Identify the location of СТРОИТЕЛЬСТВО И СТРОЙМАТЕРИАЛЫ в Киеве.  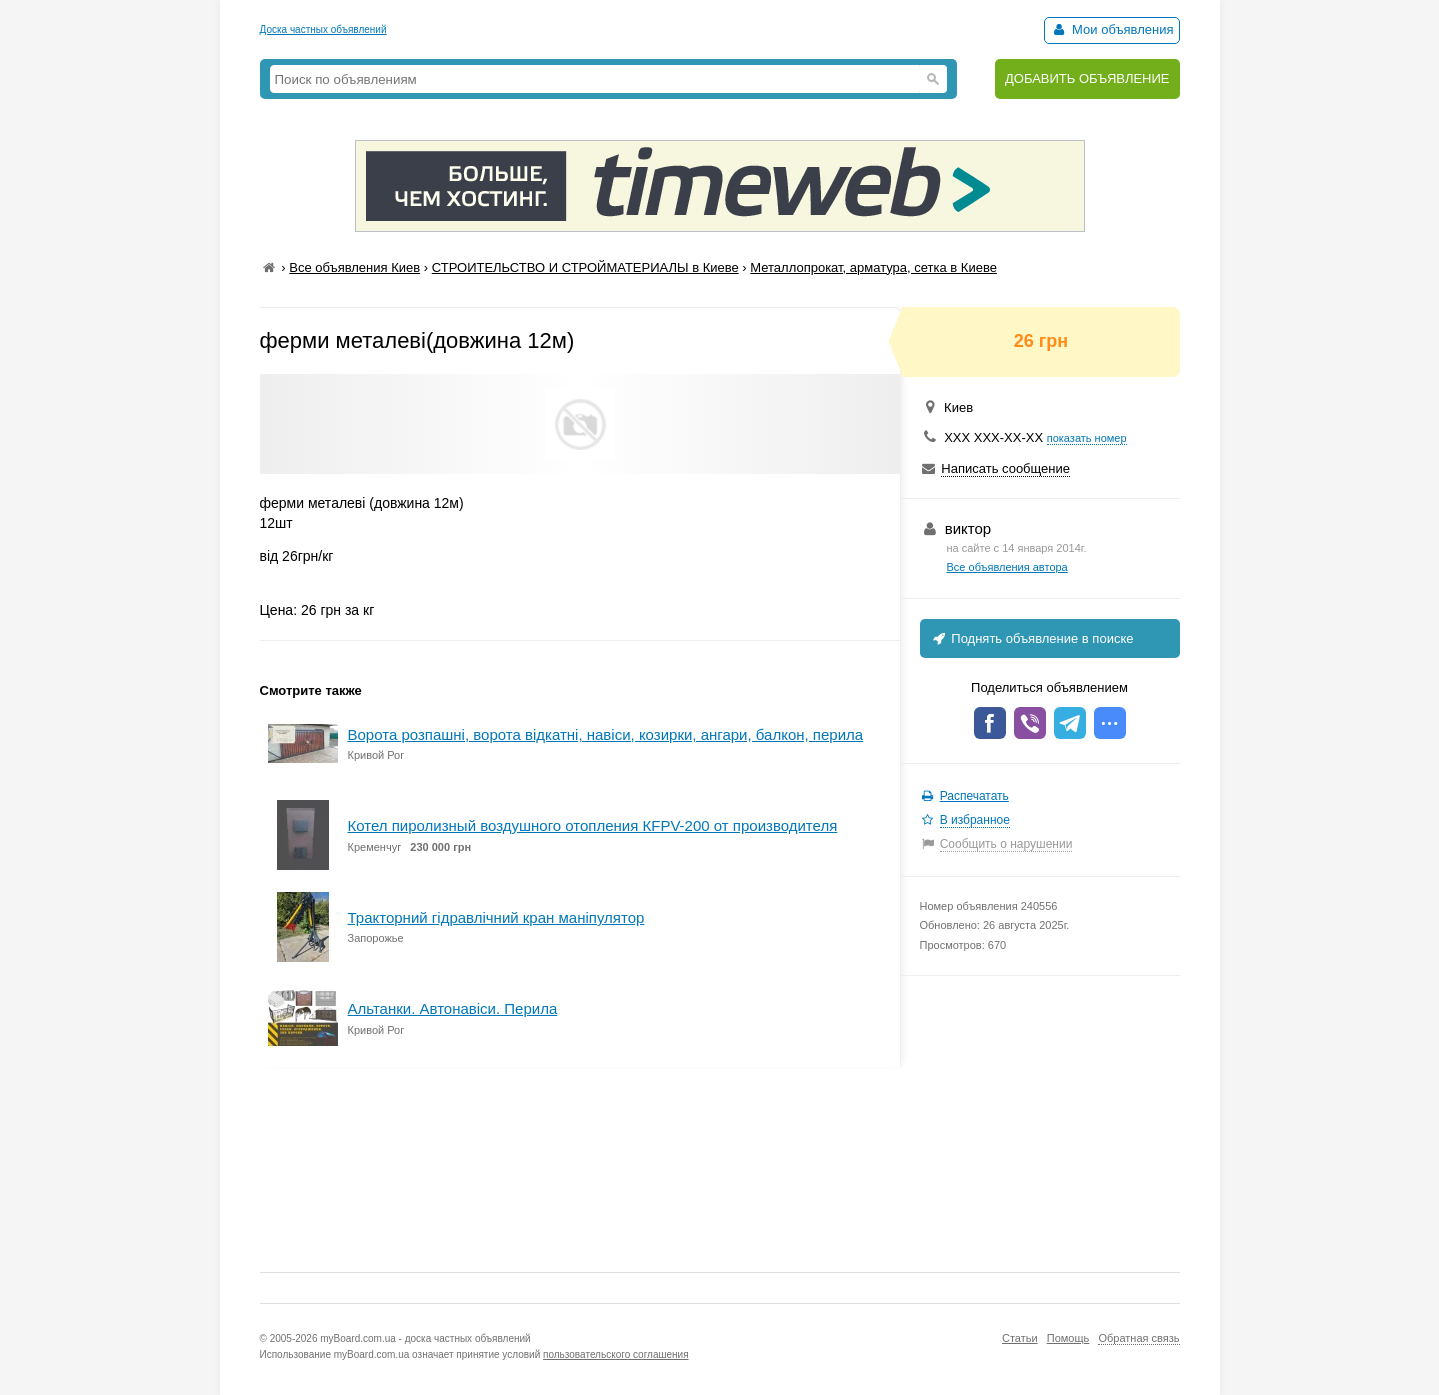
(585, 267).